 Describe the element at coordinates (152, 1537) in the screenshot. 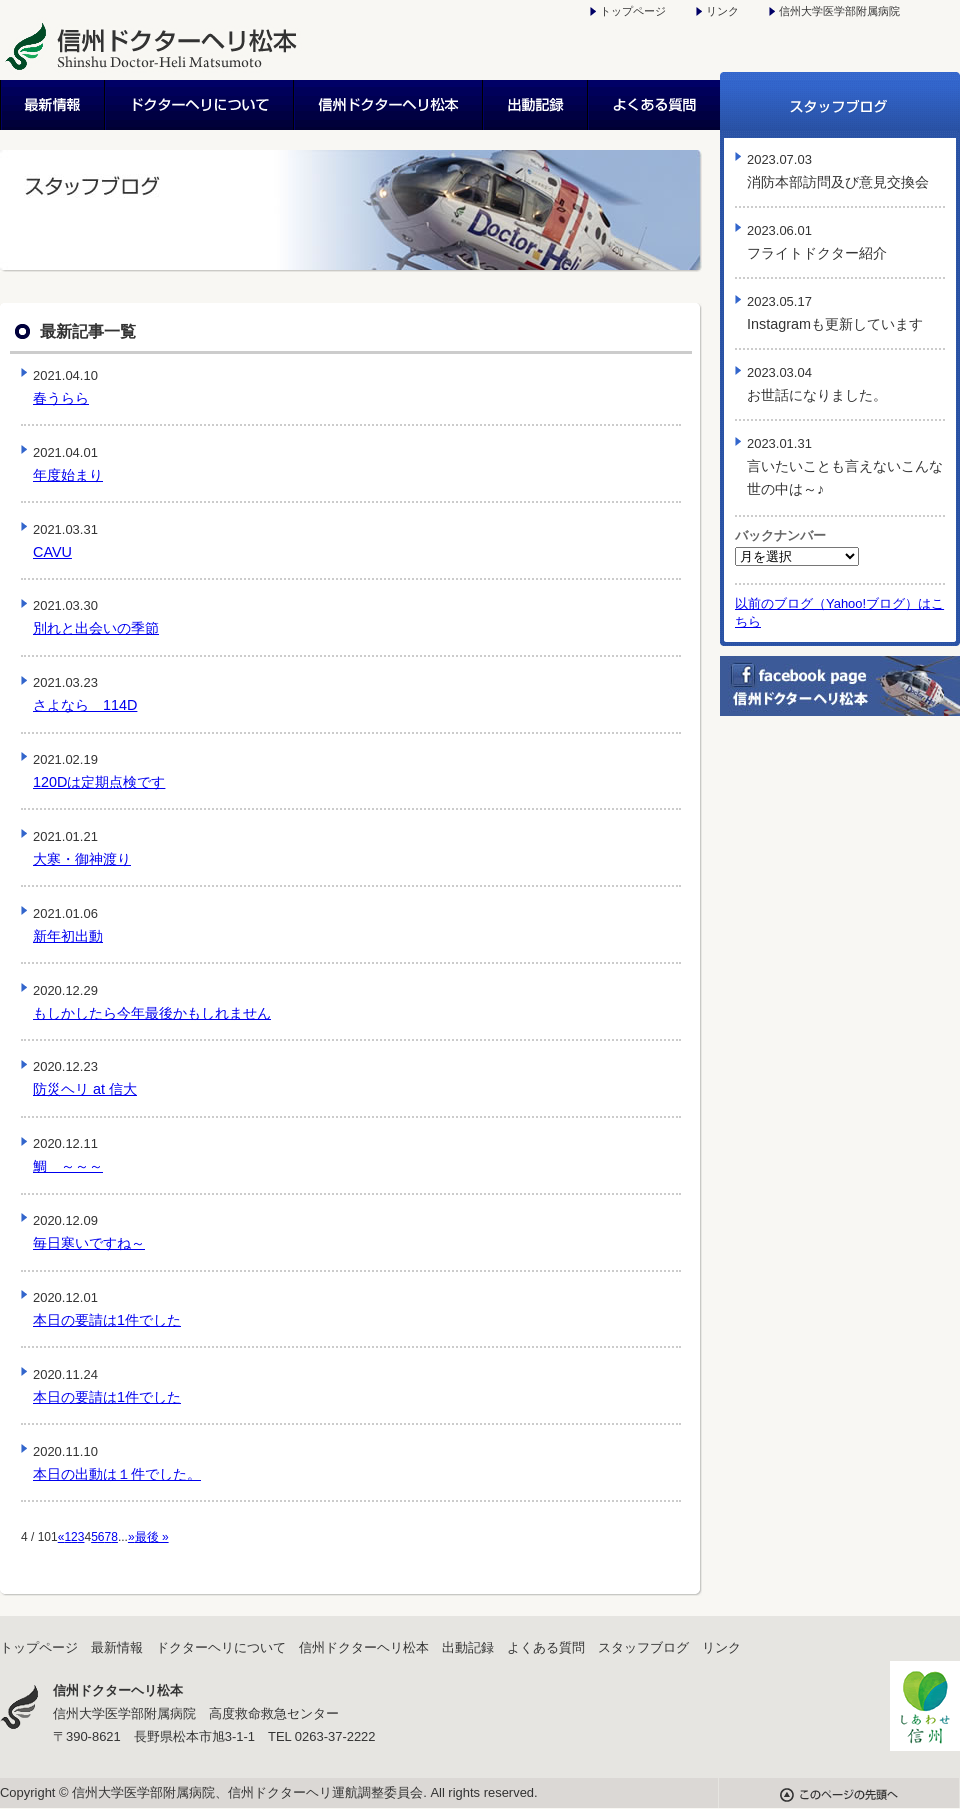

I see `最後 »` at that location.